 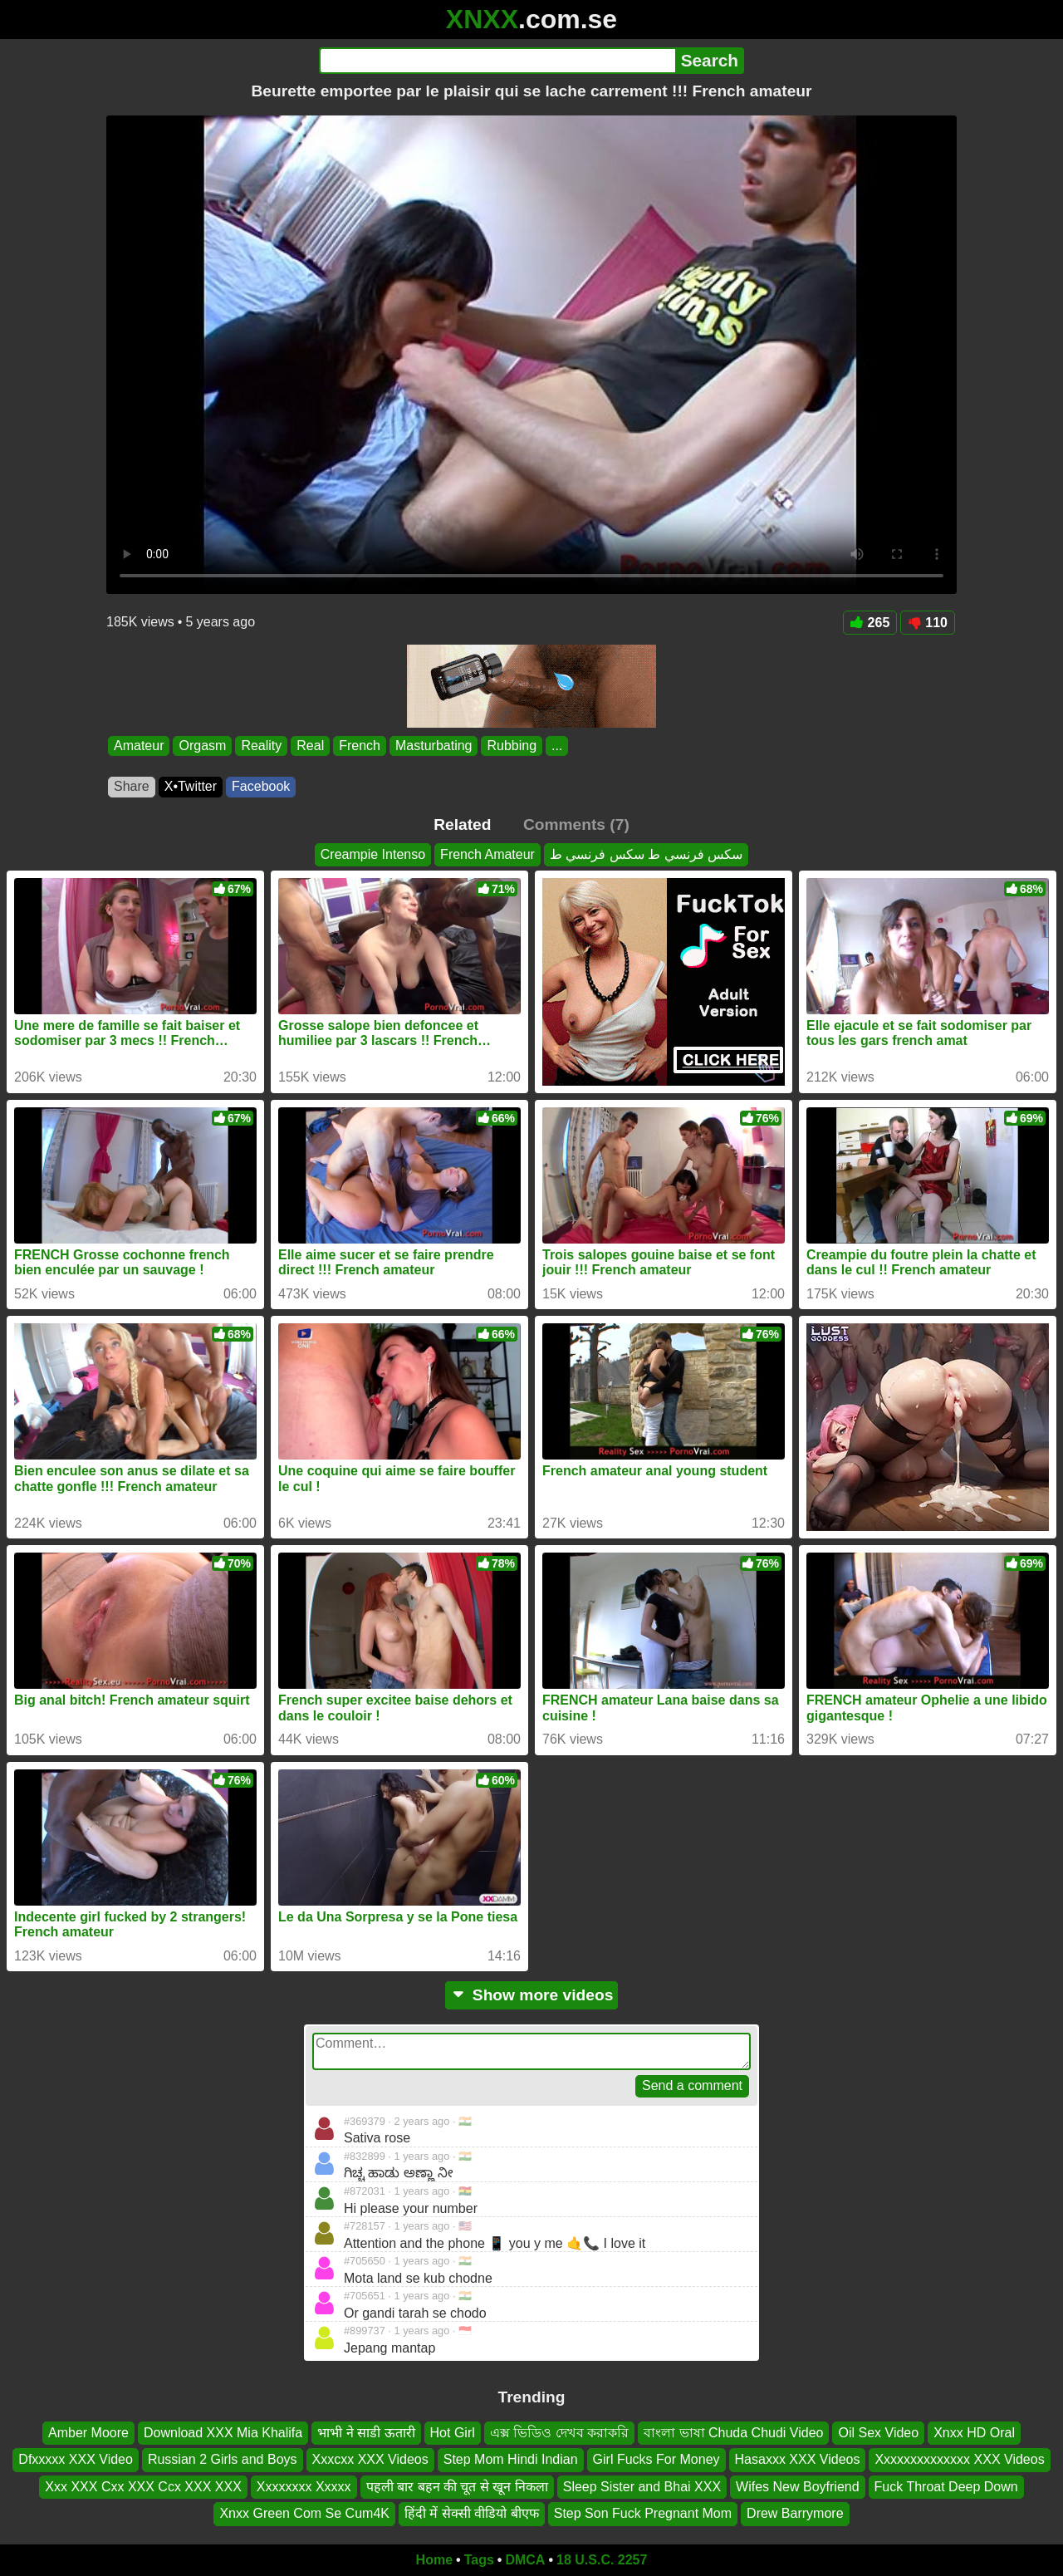 What do you see at coordinates (878, 2433) in the screenshot?
I see `Oil Sex Video` at bounding box center [878, 2433].